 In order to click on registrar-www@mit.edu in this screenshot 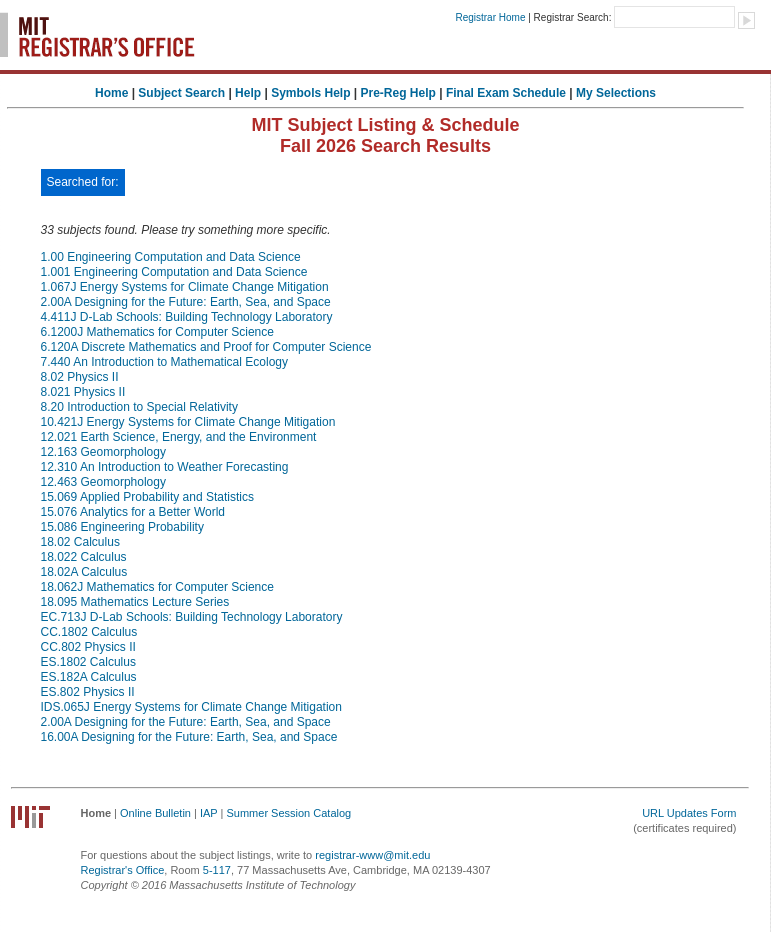, I will do `click(372, 855)`.